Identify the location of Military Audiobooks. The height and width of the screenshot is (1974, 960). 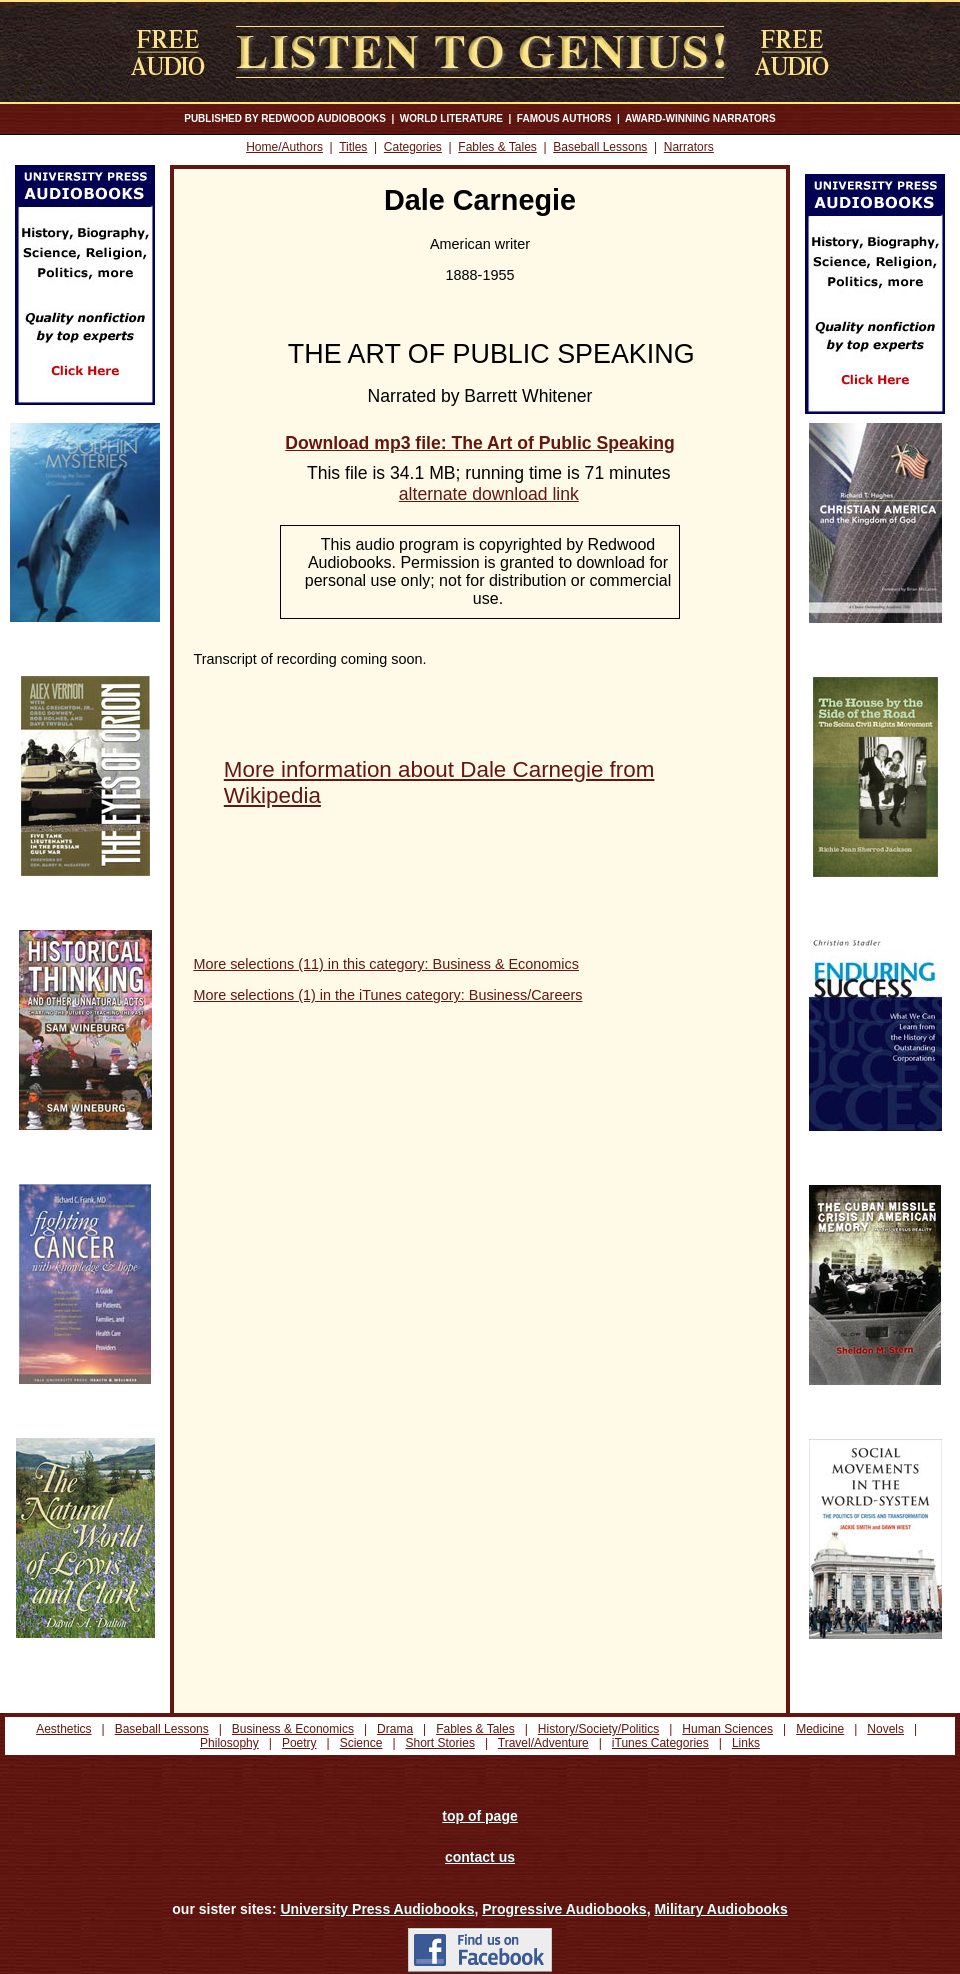
(720, 1909).